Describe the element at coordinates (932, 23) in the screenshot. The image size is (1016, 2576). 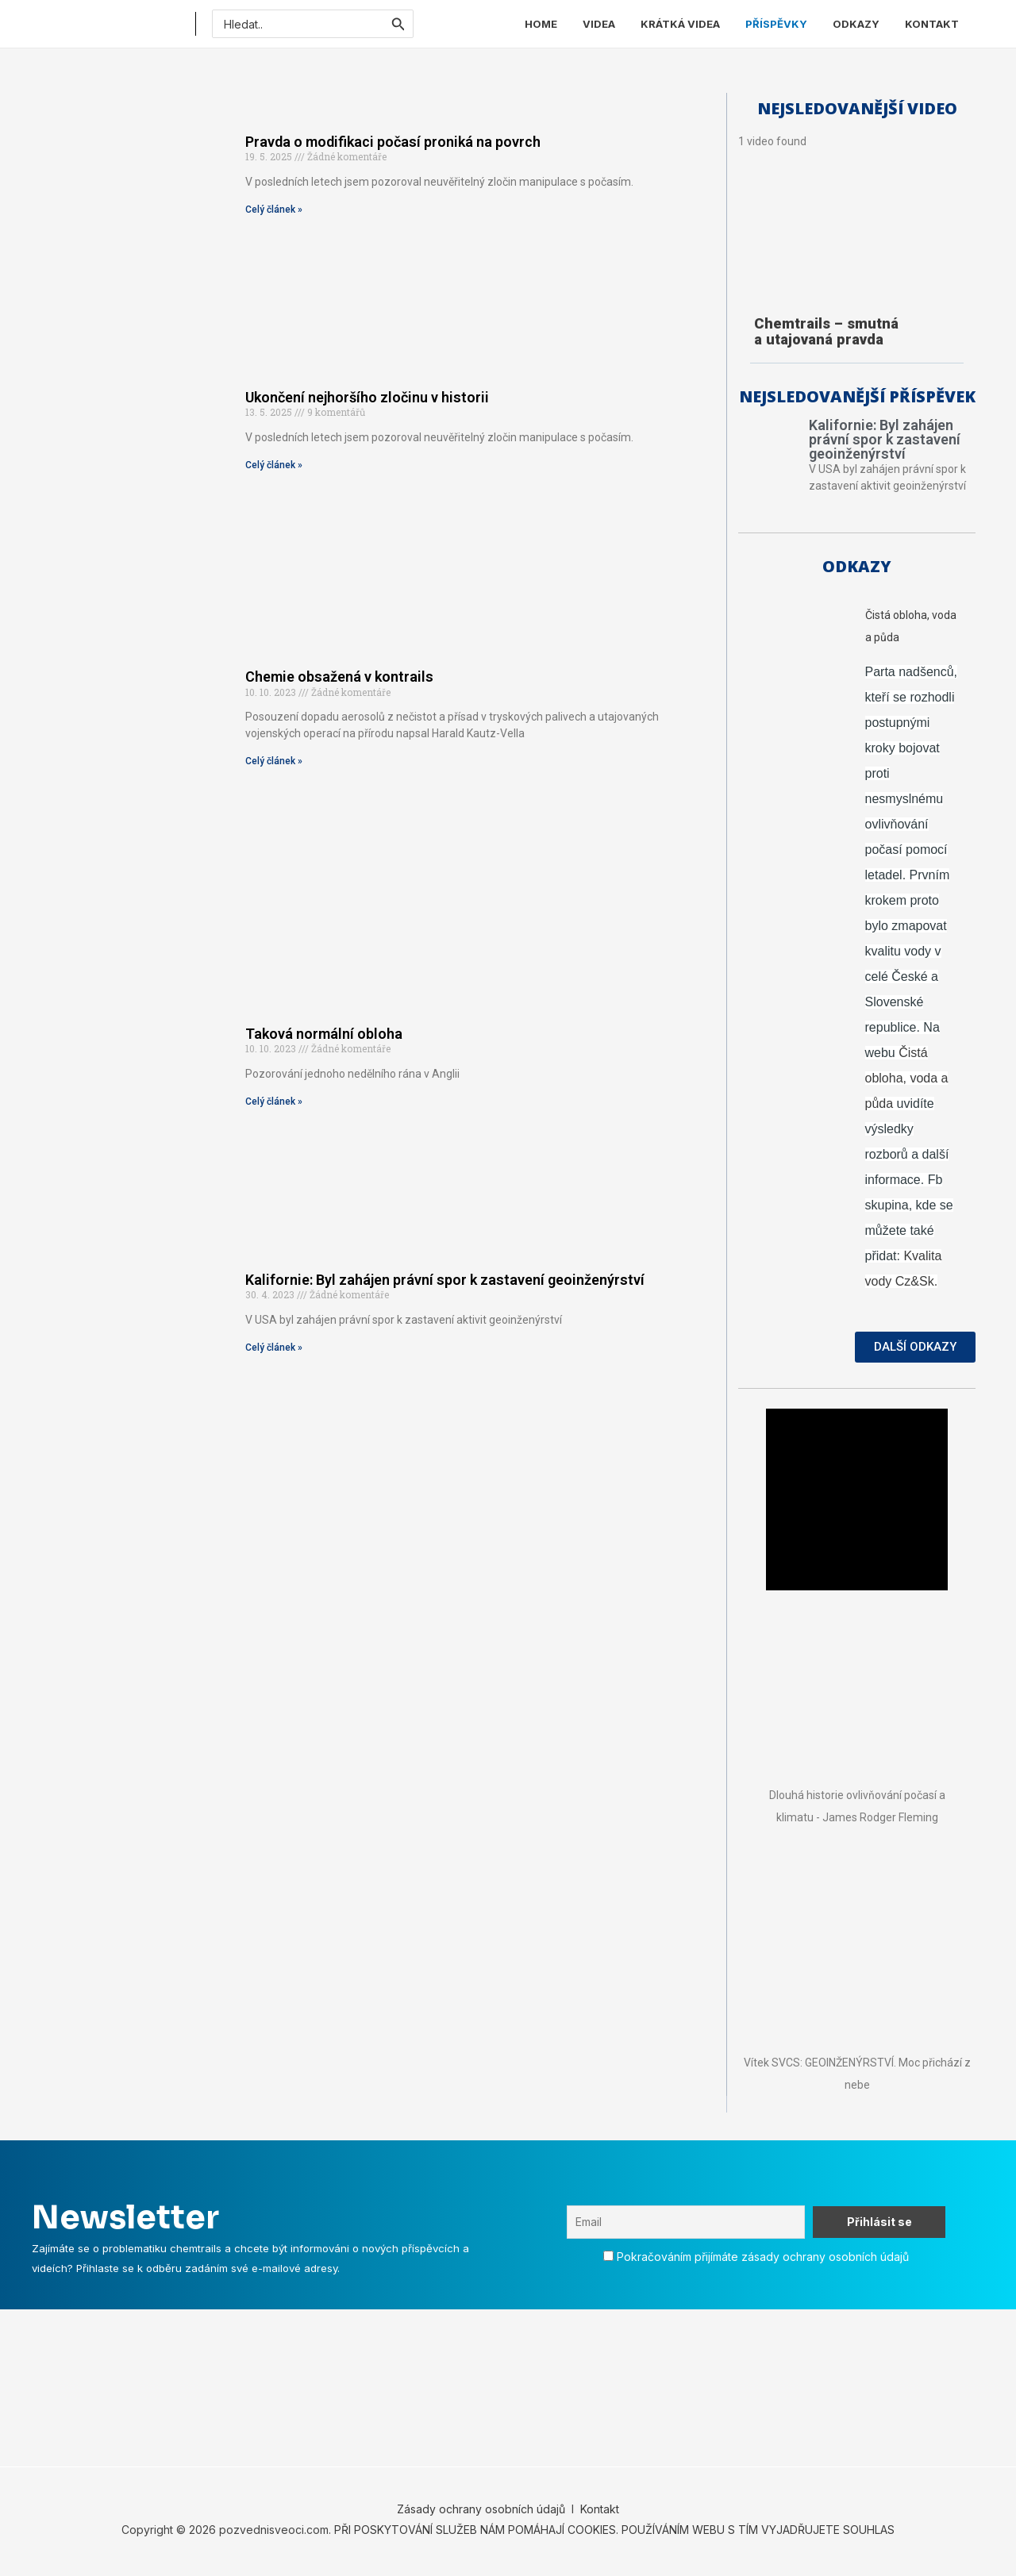
I see `KONTAKT` at that location.